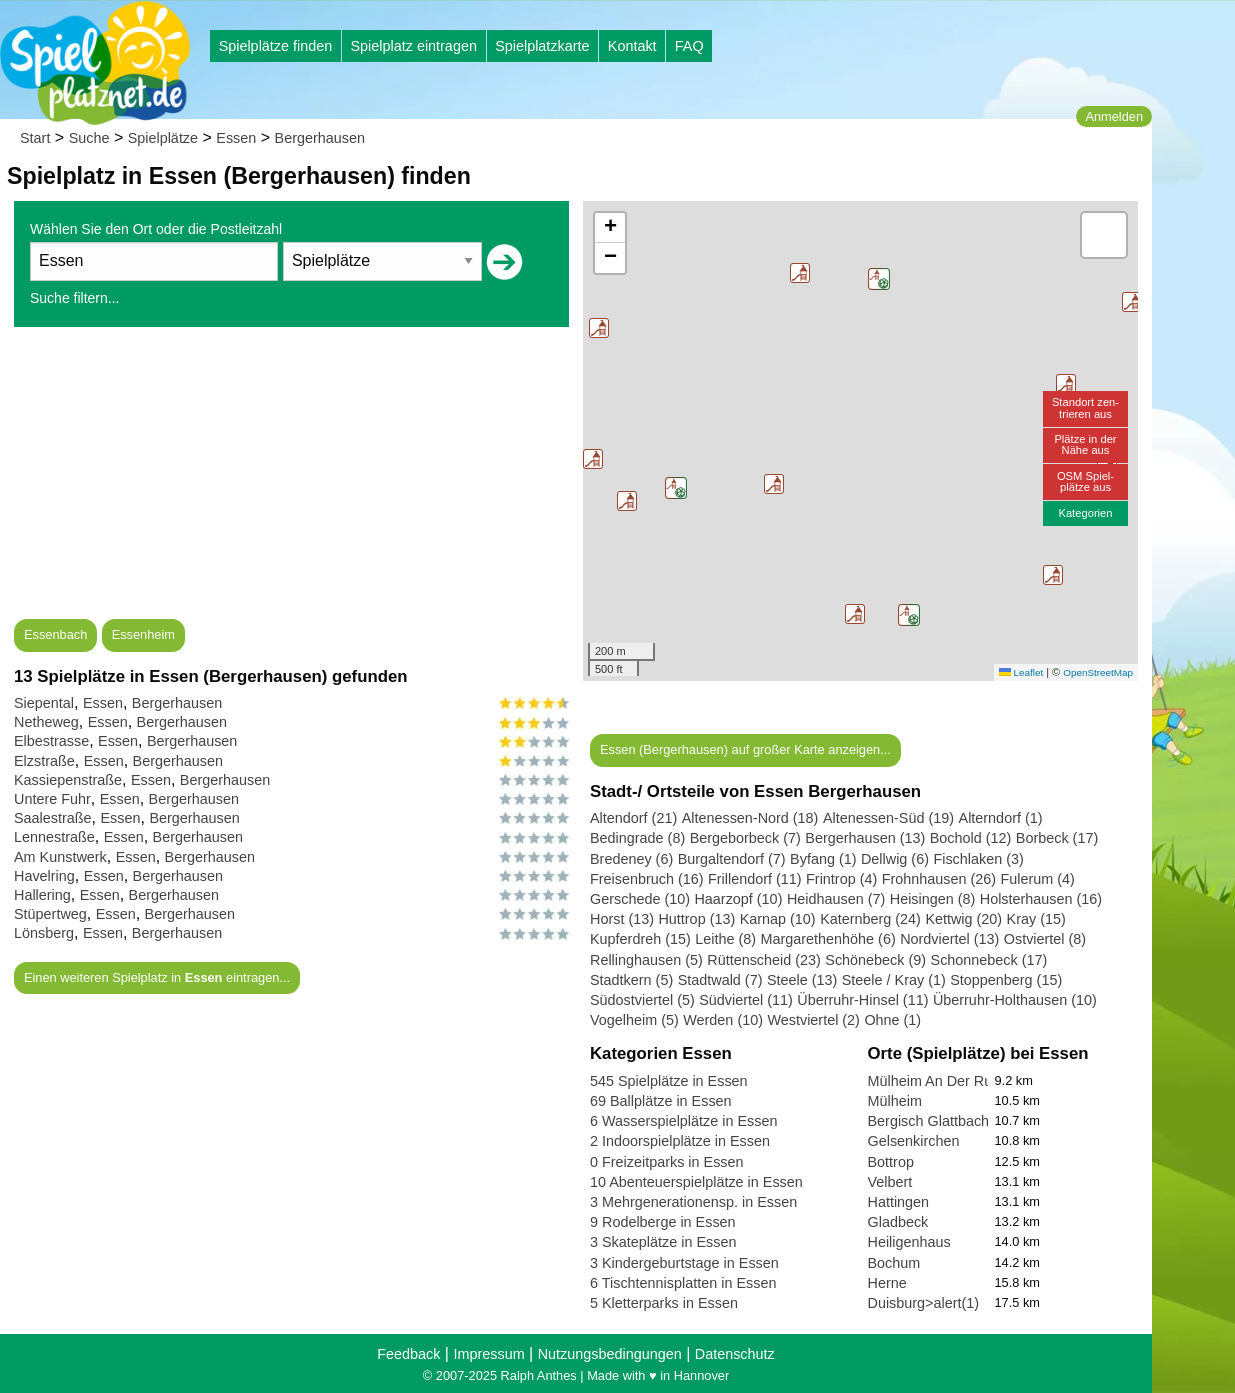  What do you see at coordinates (542, 46) in the screenshot?
I see `Spielplatzkarte` at bounding box center [542, 46].